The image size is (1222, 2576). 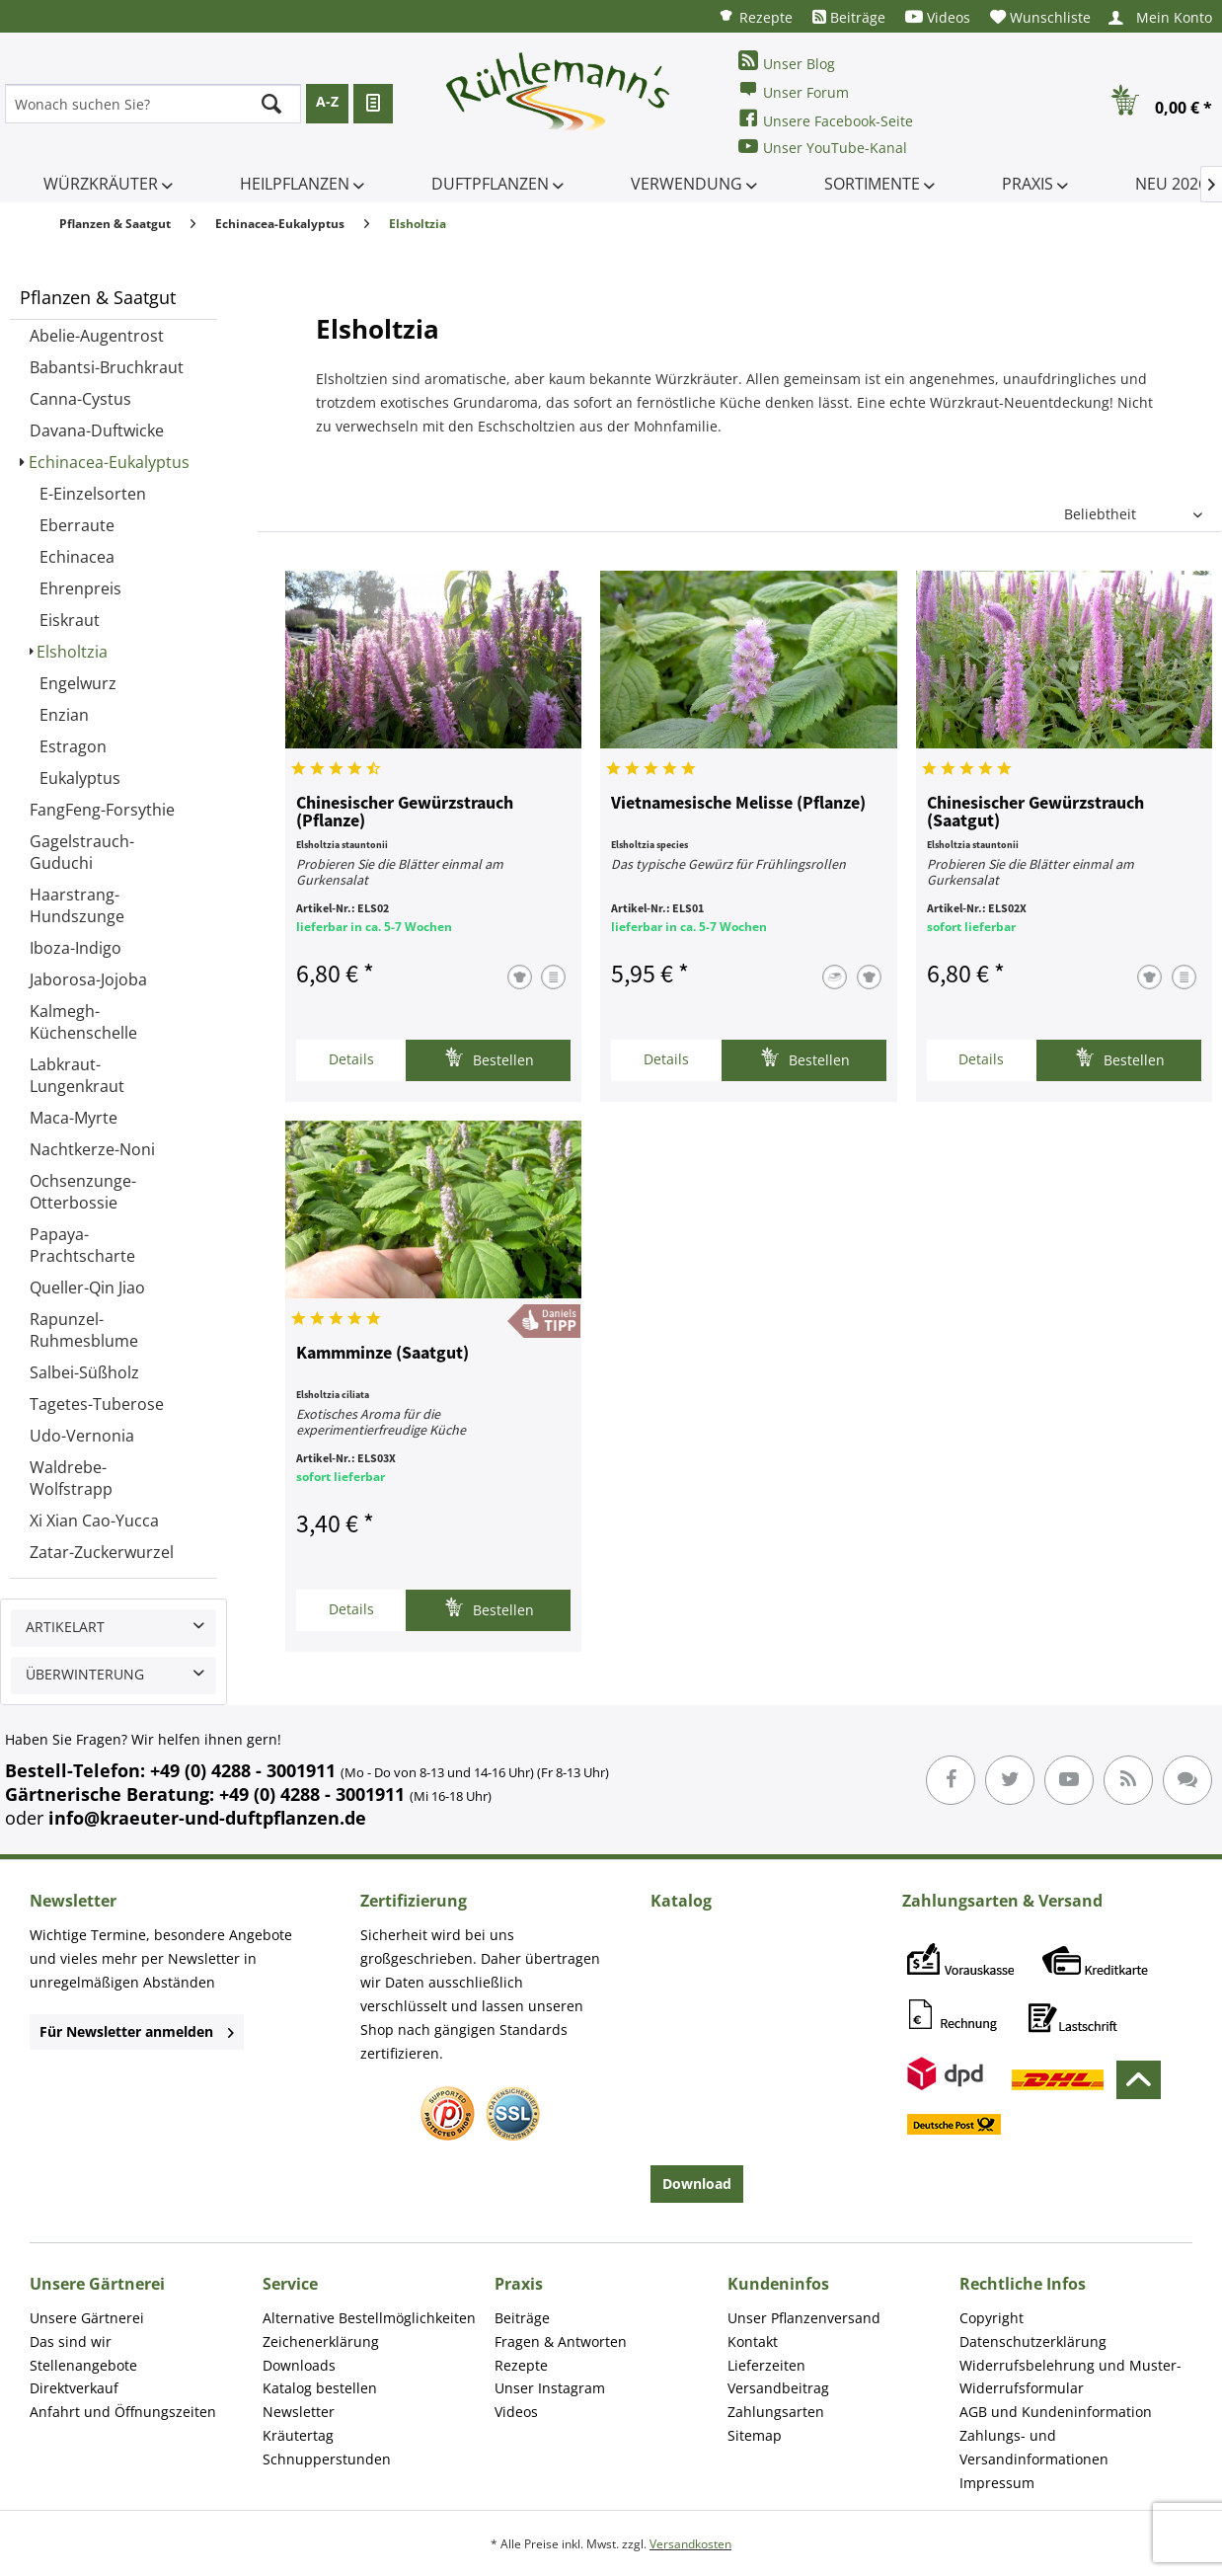 I want to click on Direktverkauf, so click(x=74, y=2388).